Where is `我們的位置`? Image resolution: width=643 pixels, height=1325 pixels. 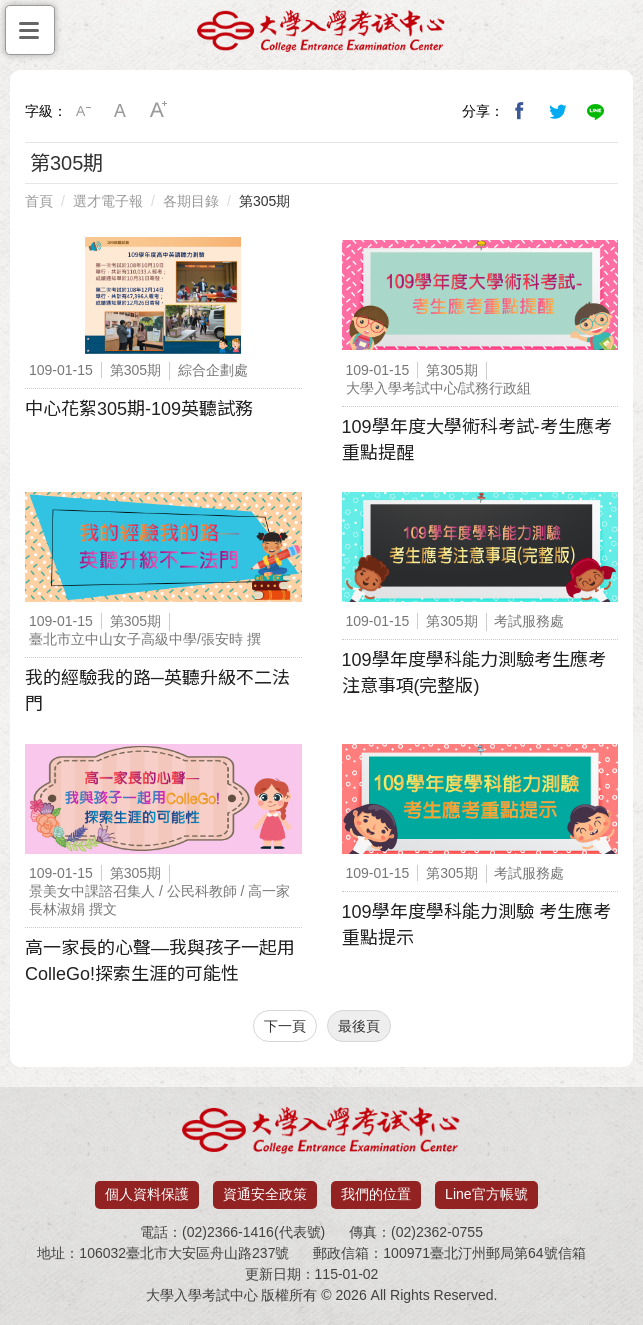
我們的位置 is located at coordinates (376, 1194).